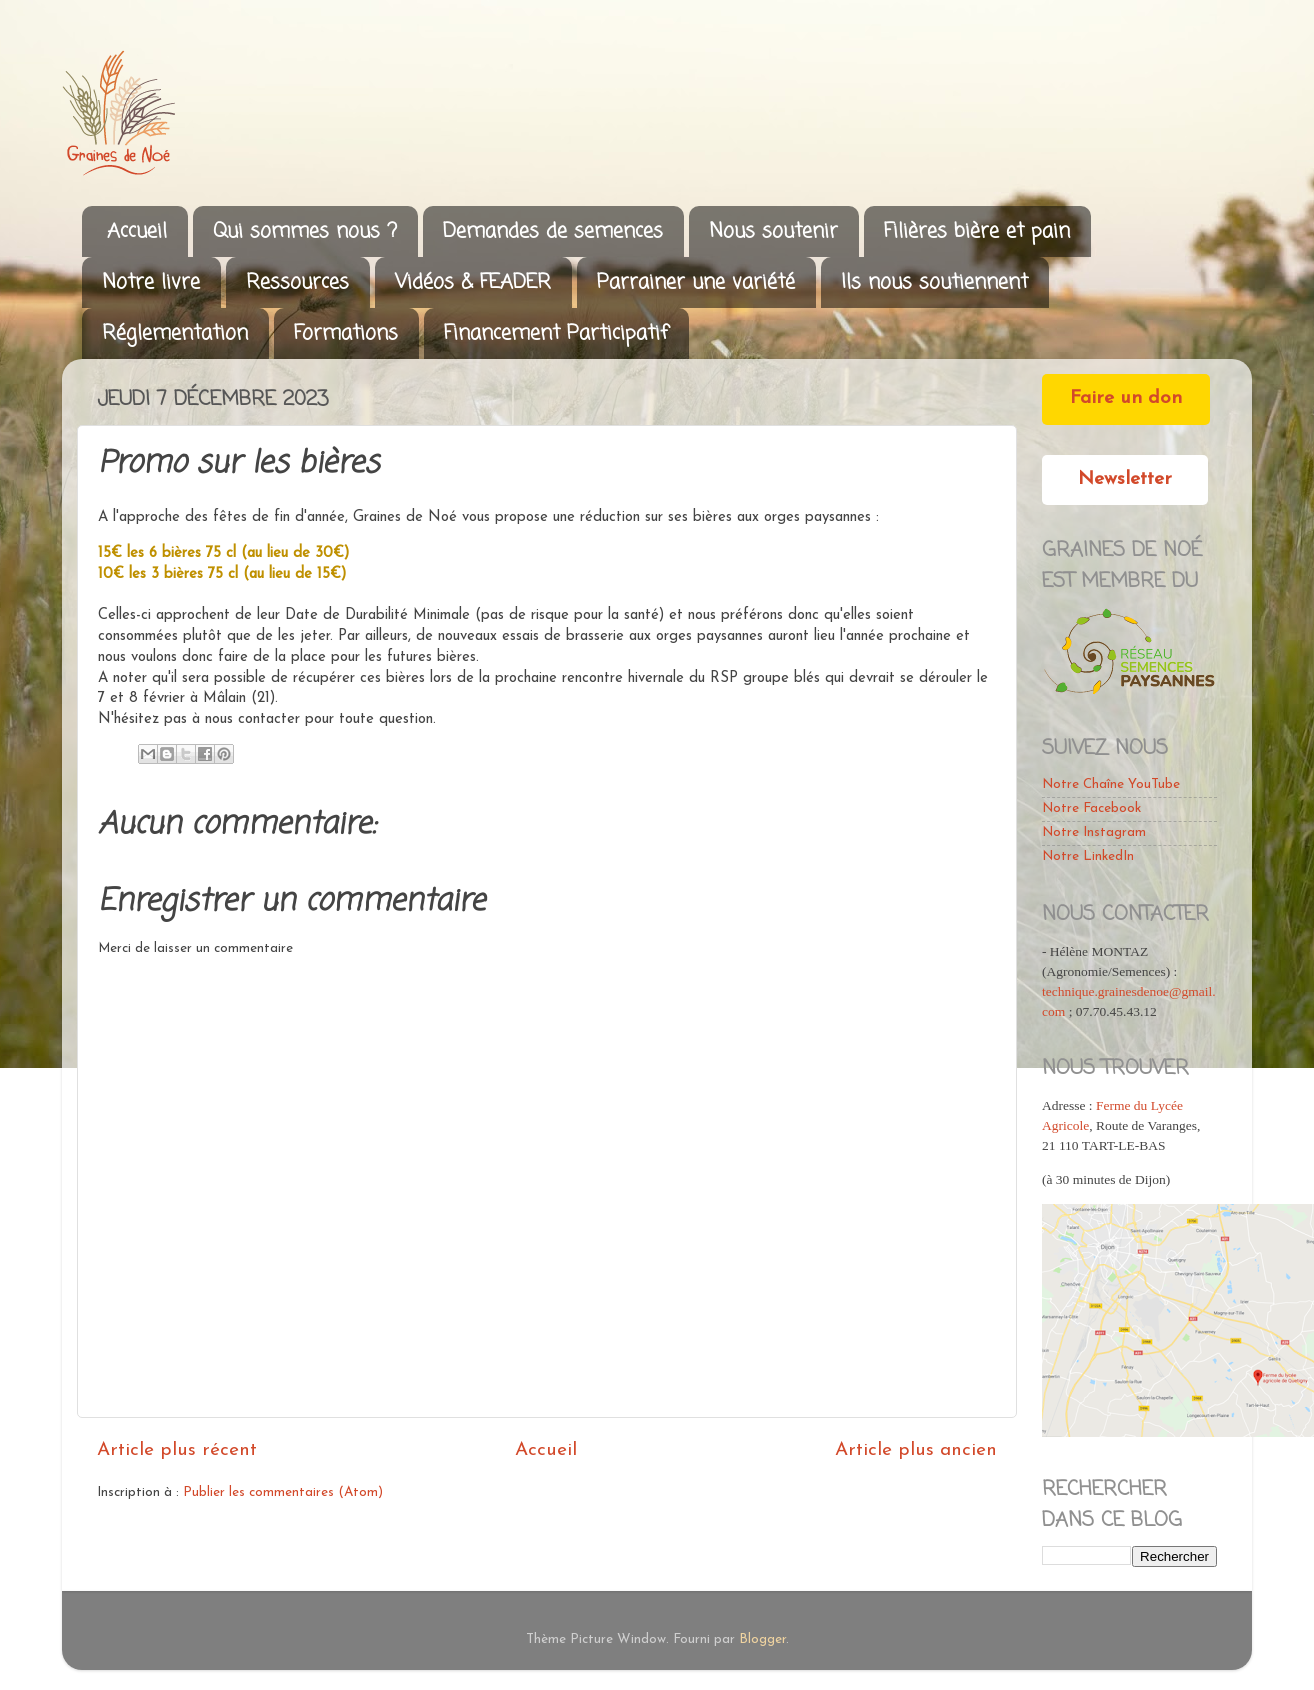  I want to click on Article plus ancien, so click(916, 1450).